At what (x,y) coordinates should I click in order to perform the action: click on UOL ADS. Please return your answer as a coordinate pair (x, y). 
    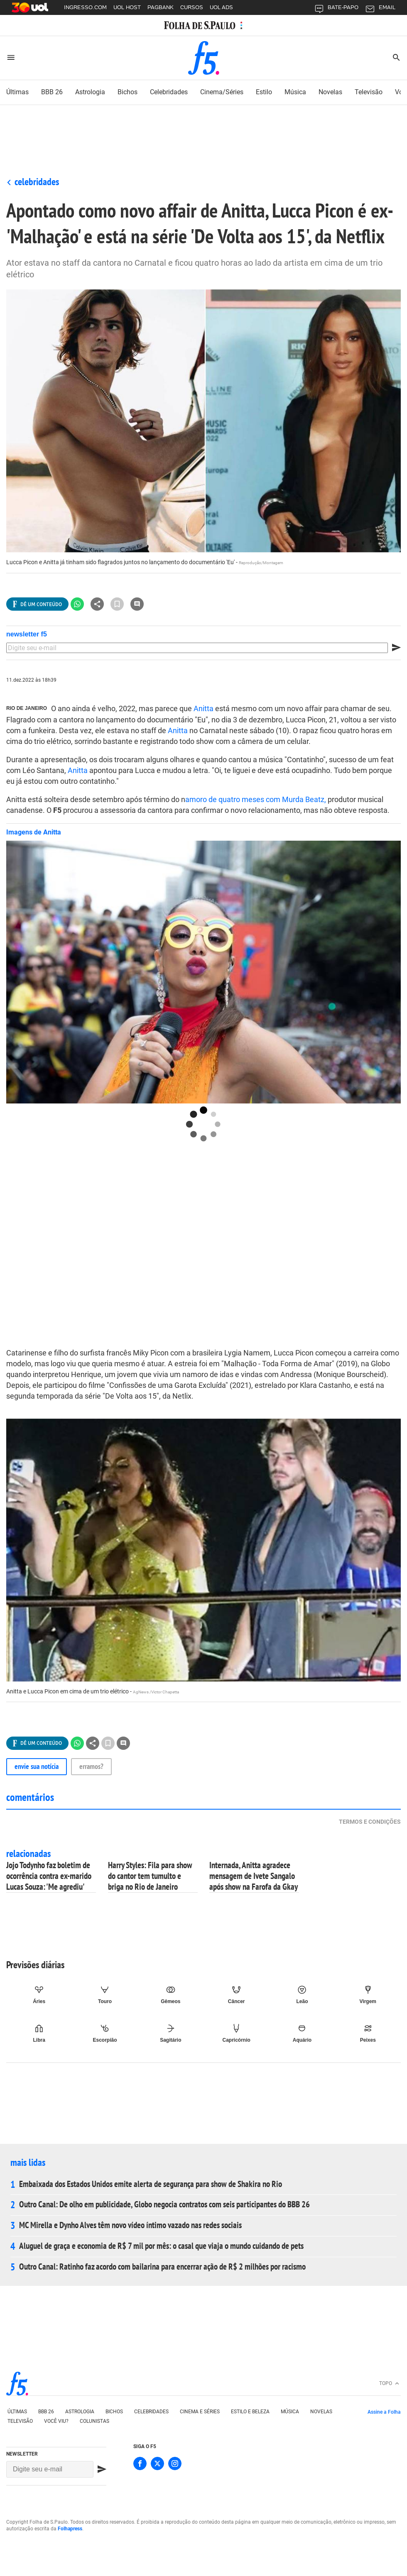
    Looking at the image, I should click on (221, 7).